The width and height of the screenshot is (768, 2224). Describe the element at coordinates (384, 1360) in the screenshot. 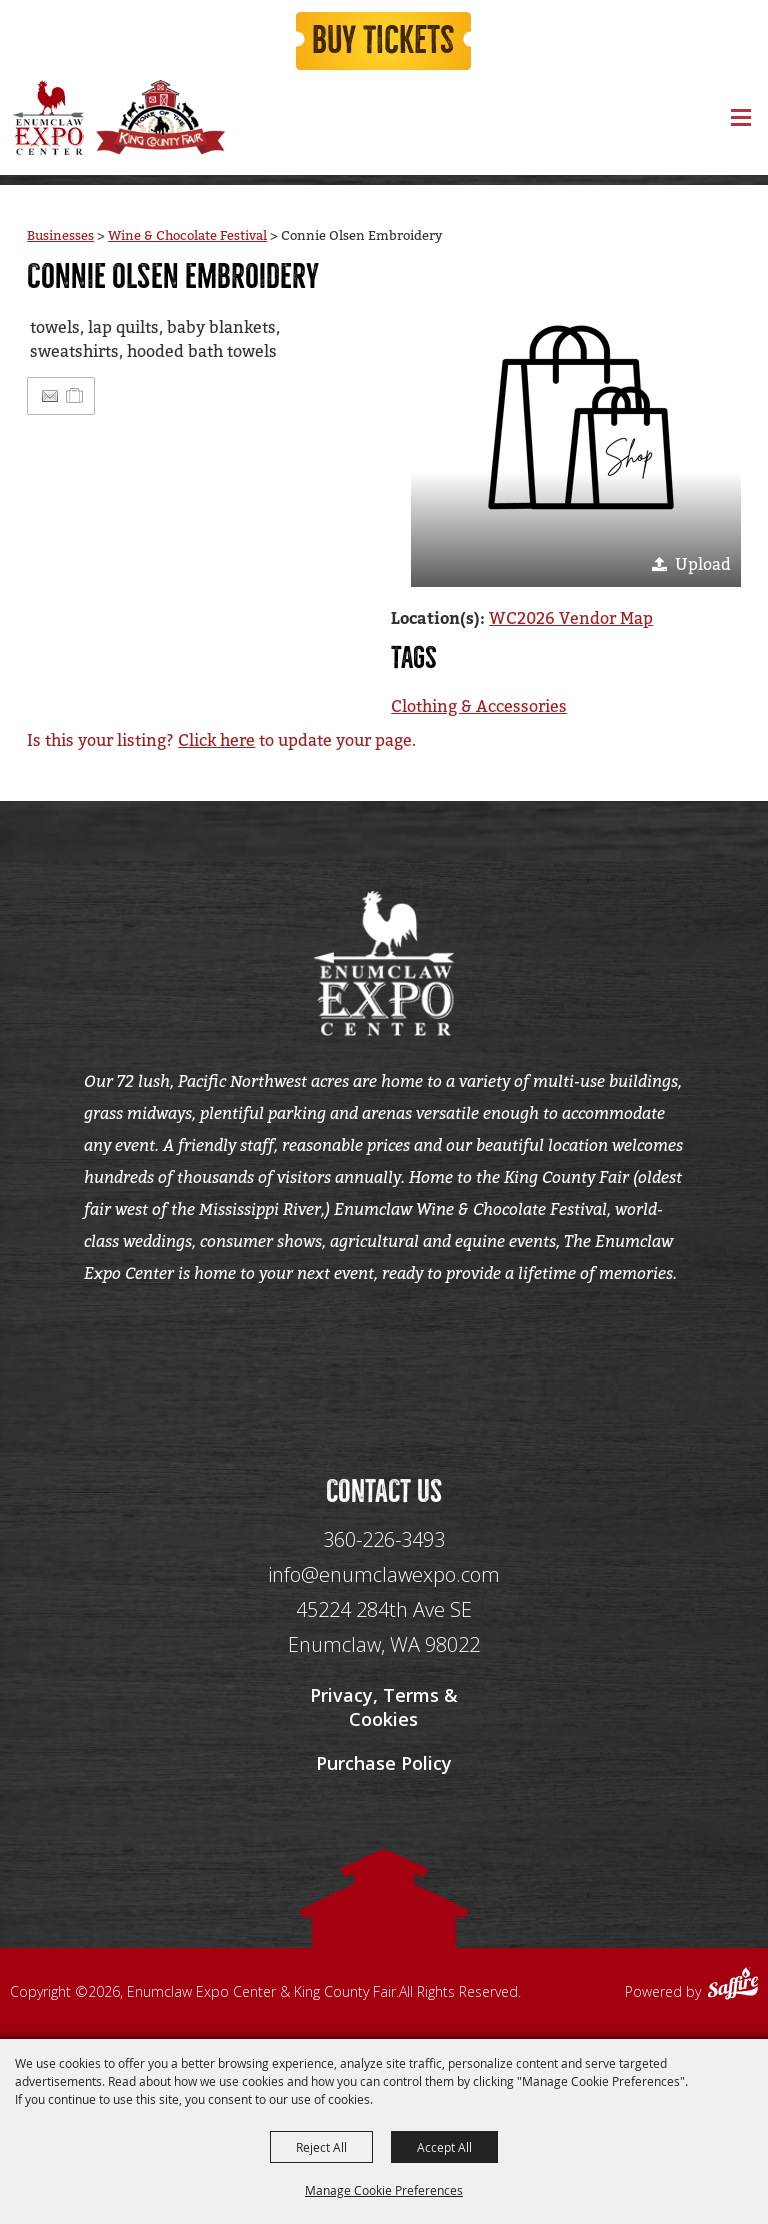

I see `[Seo Data]` at that location.